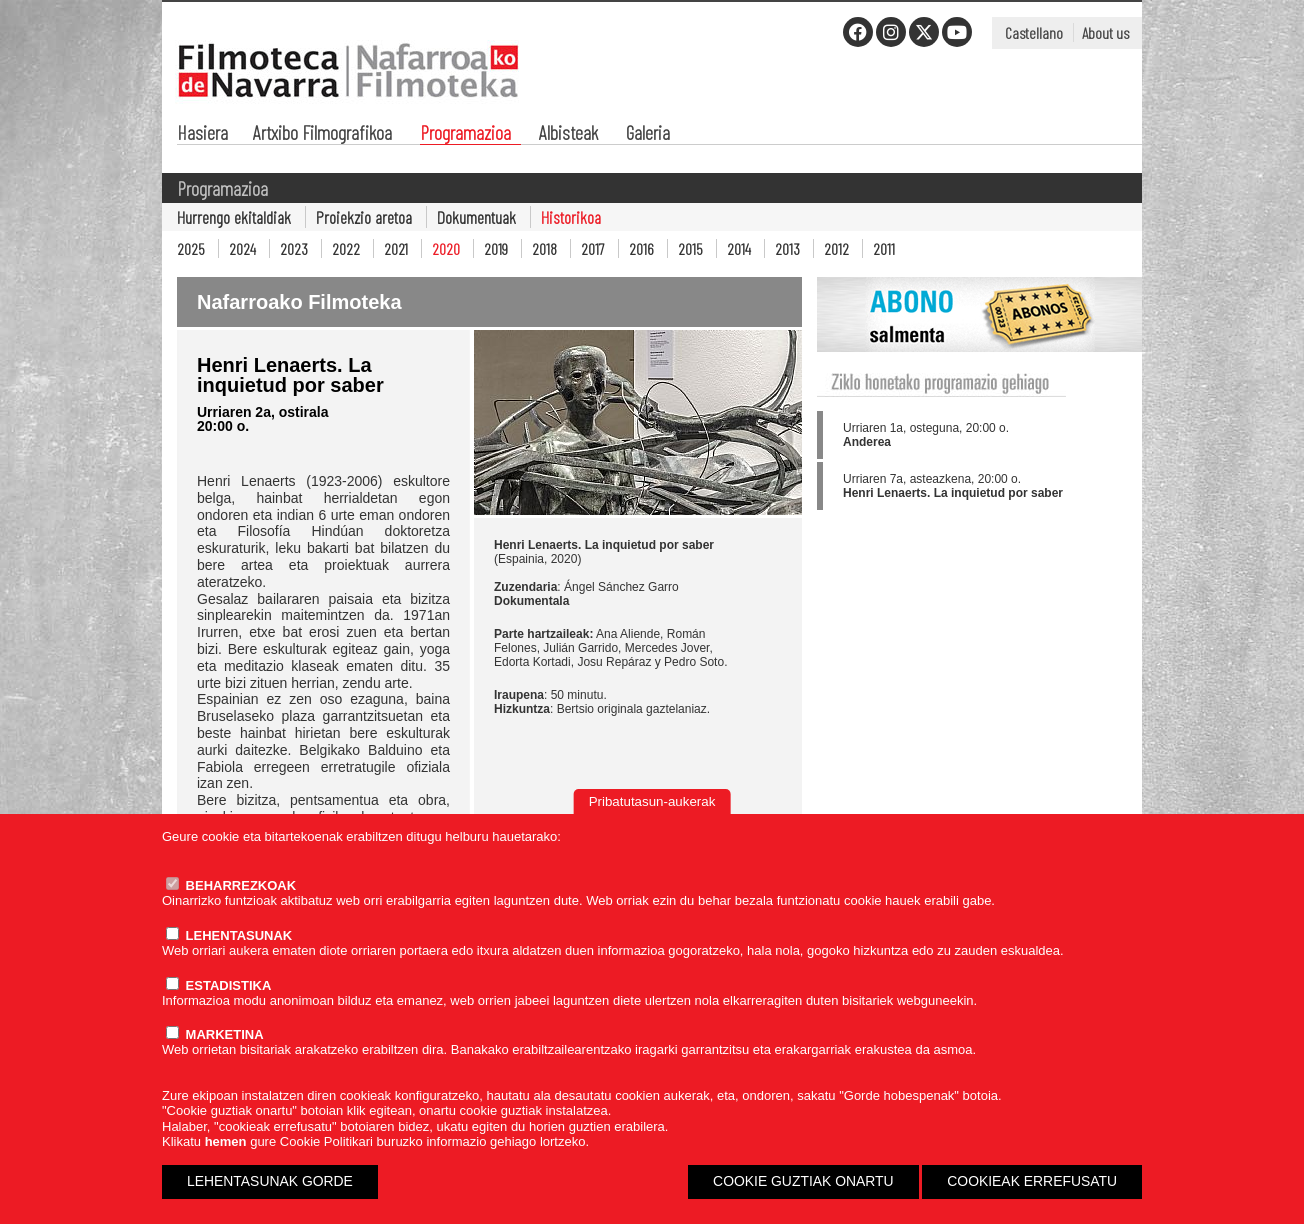 Image resolution: width=1304 pixels, height=1224 pixels. Describe the element at coordinates (234, 217) in the screenshot. I see `Hurrengo ekitaldiak` at that location.